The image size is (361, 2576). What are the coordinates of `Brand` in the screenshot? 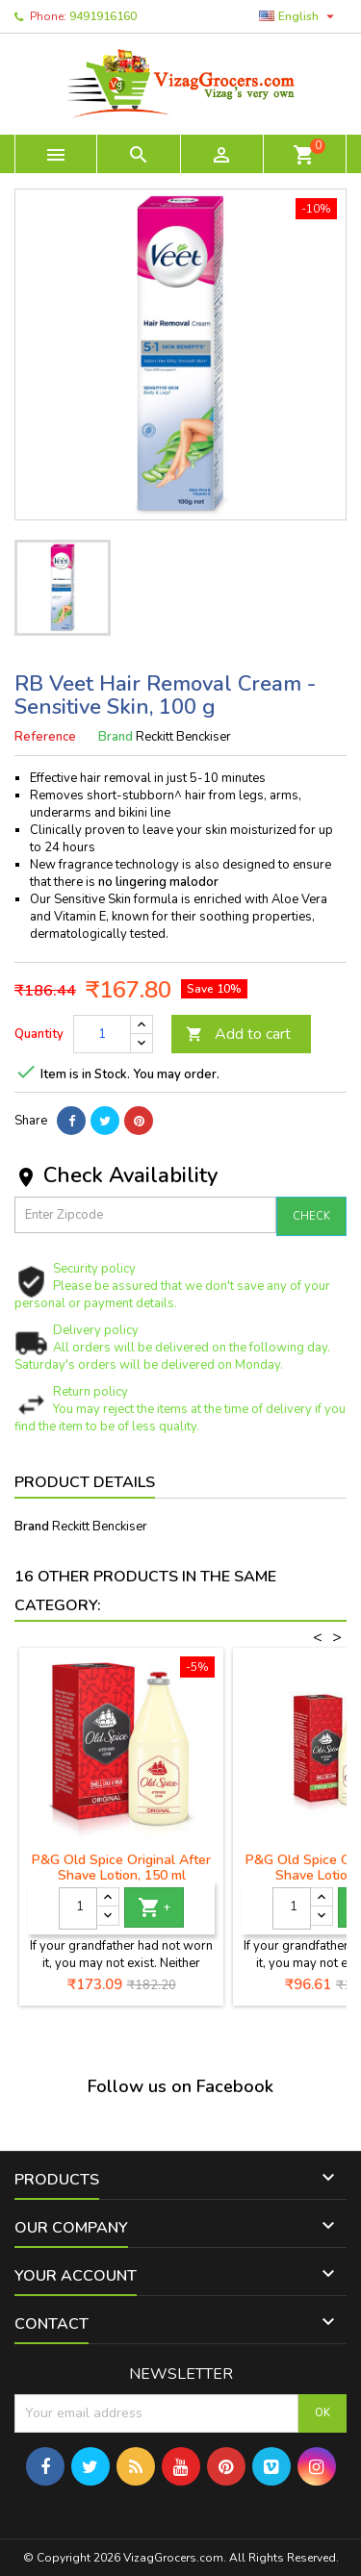 It's located at (115, 736).